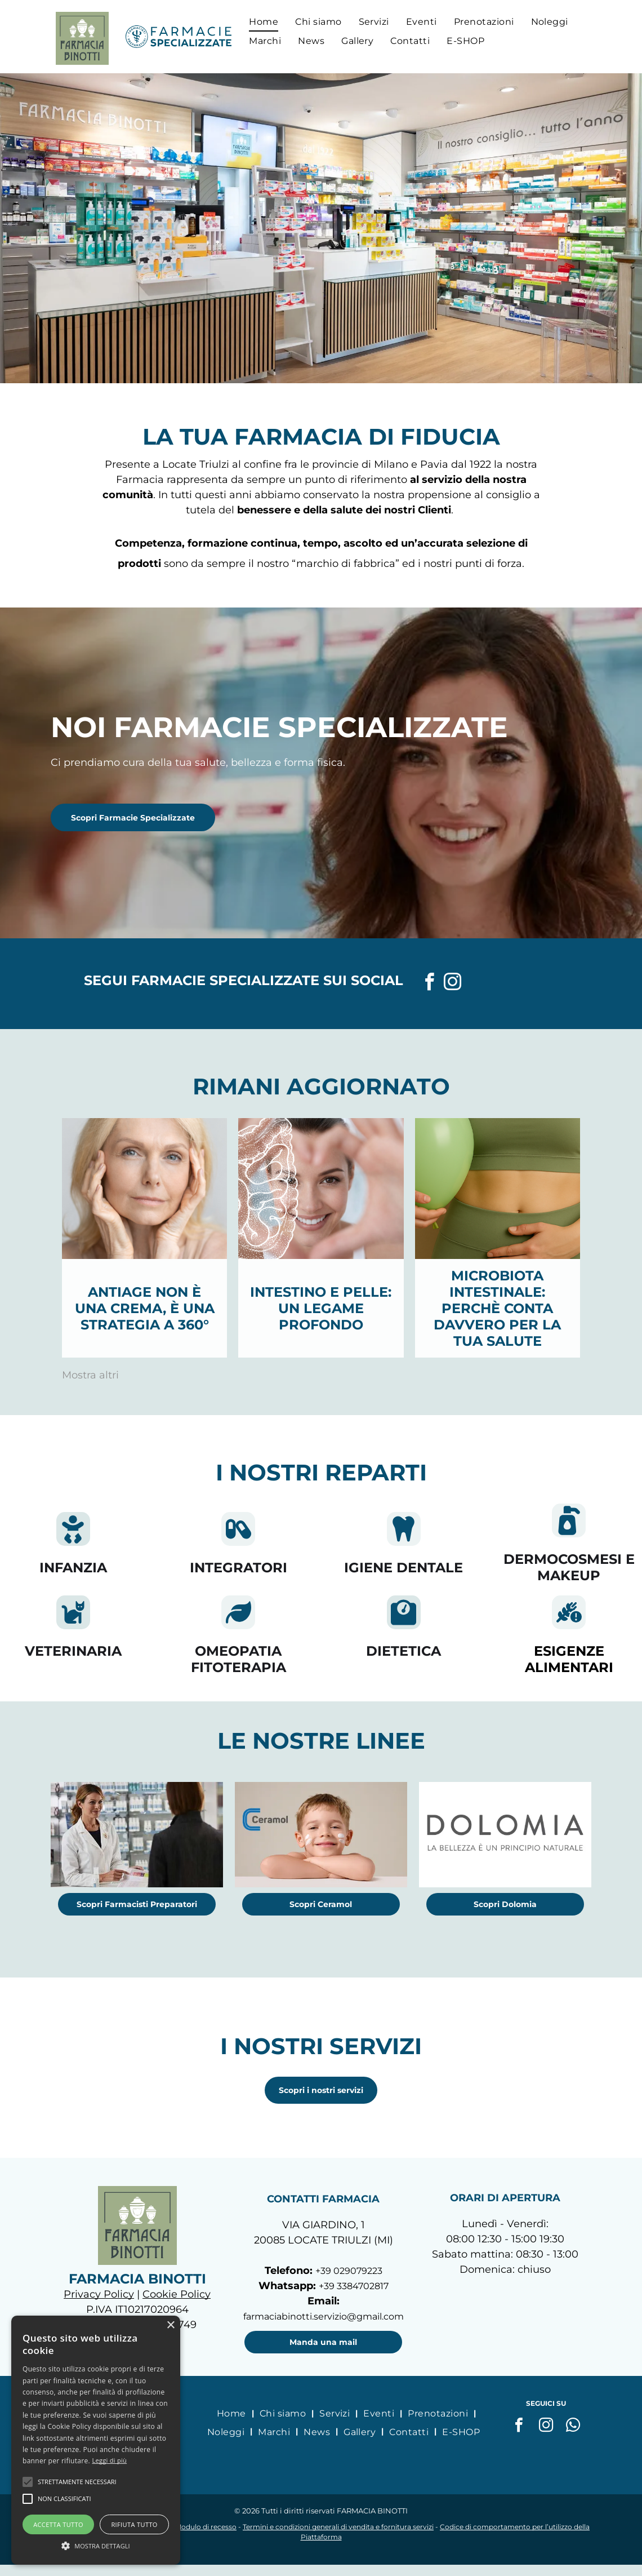 The image size is (642, 2576). Describe the element at coordinates (573, 2426) in the screenshot. I see `[whatsapp]` at that location.